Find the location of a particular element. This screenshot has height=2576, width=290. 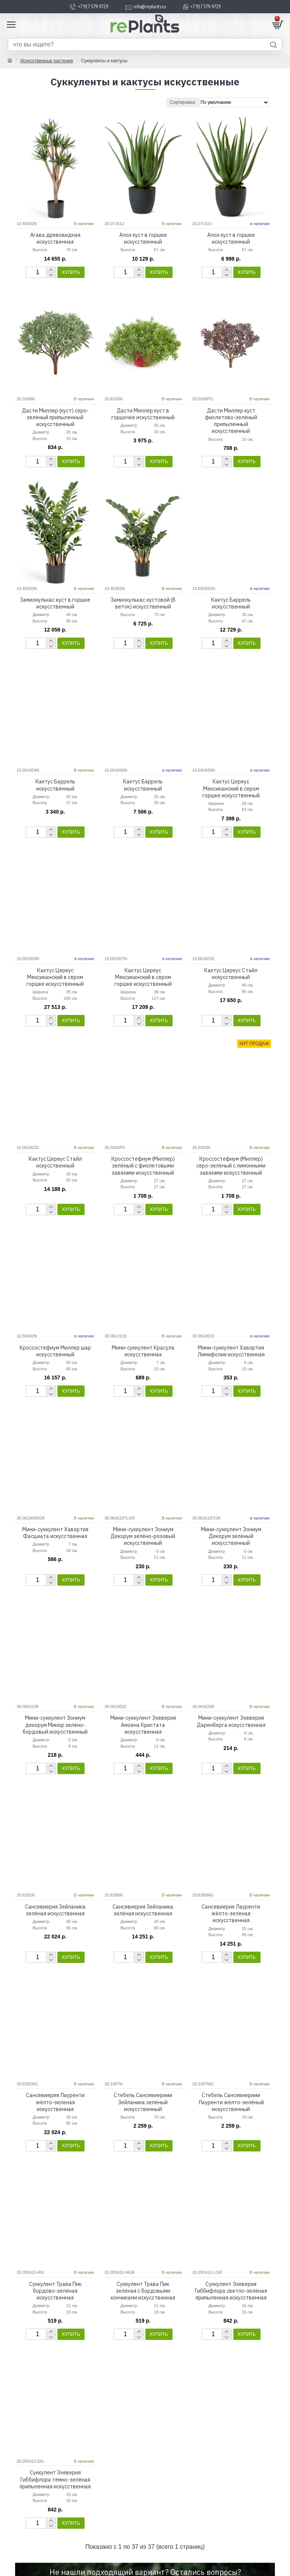

Мини-суккулент Эониум Декорум зелёно-розовый искусственный is located at coordinates (143, 1536).